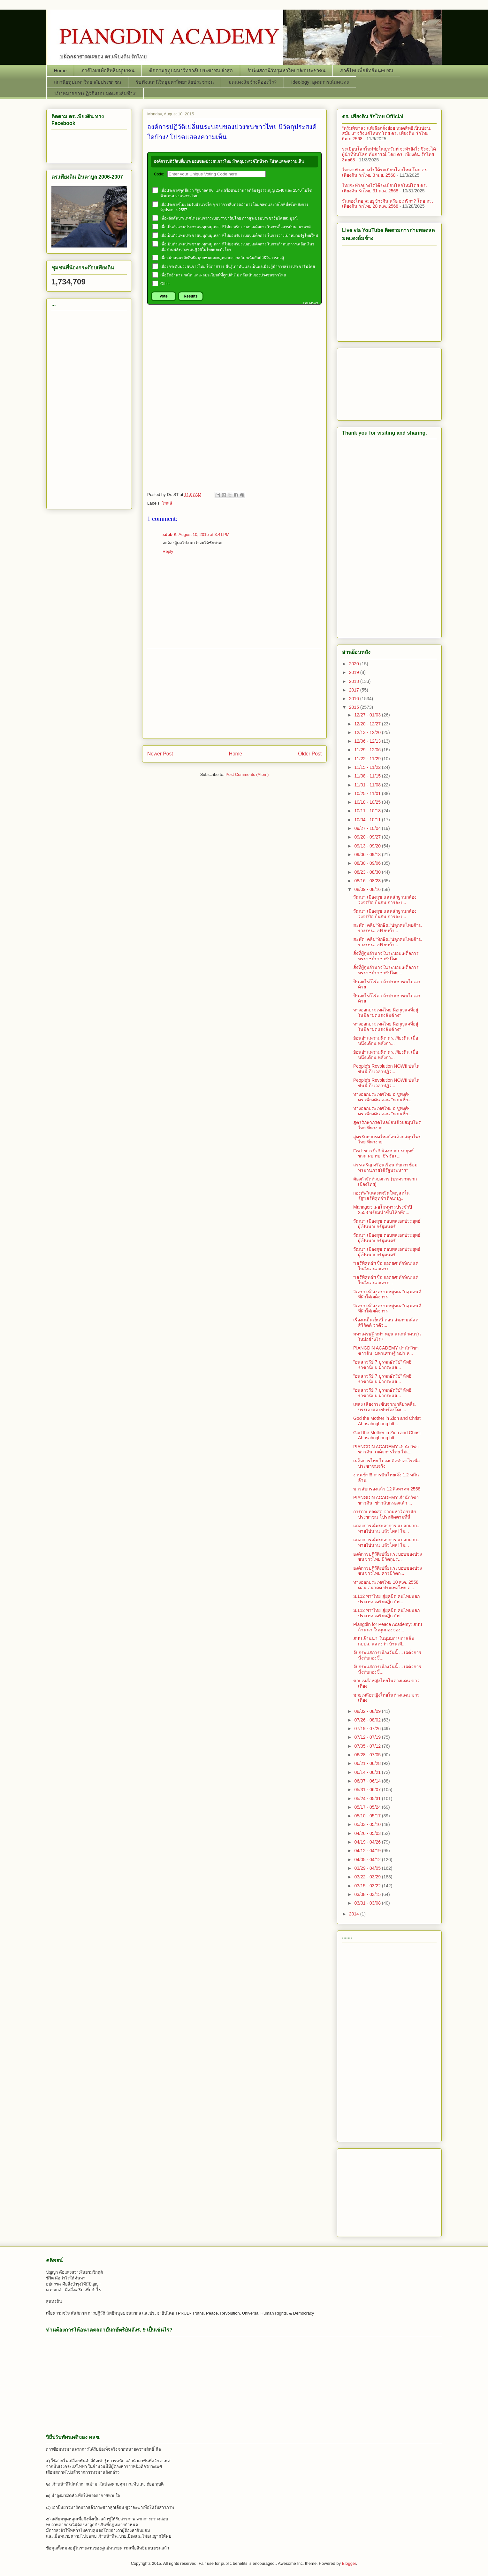 Image resolution: width=488 pixels, height=2576 pixels. Describe the element at coordinates (368, 1772) in the screenshot. I see `06/14 - 06/21` at that location.